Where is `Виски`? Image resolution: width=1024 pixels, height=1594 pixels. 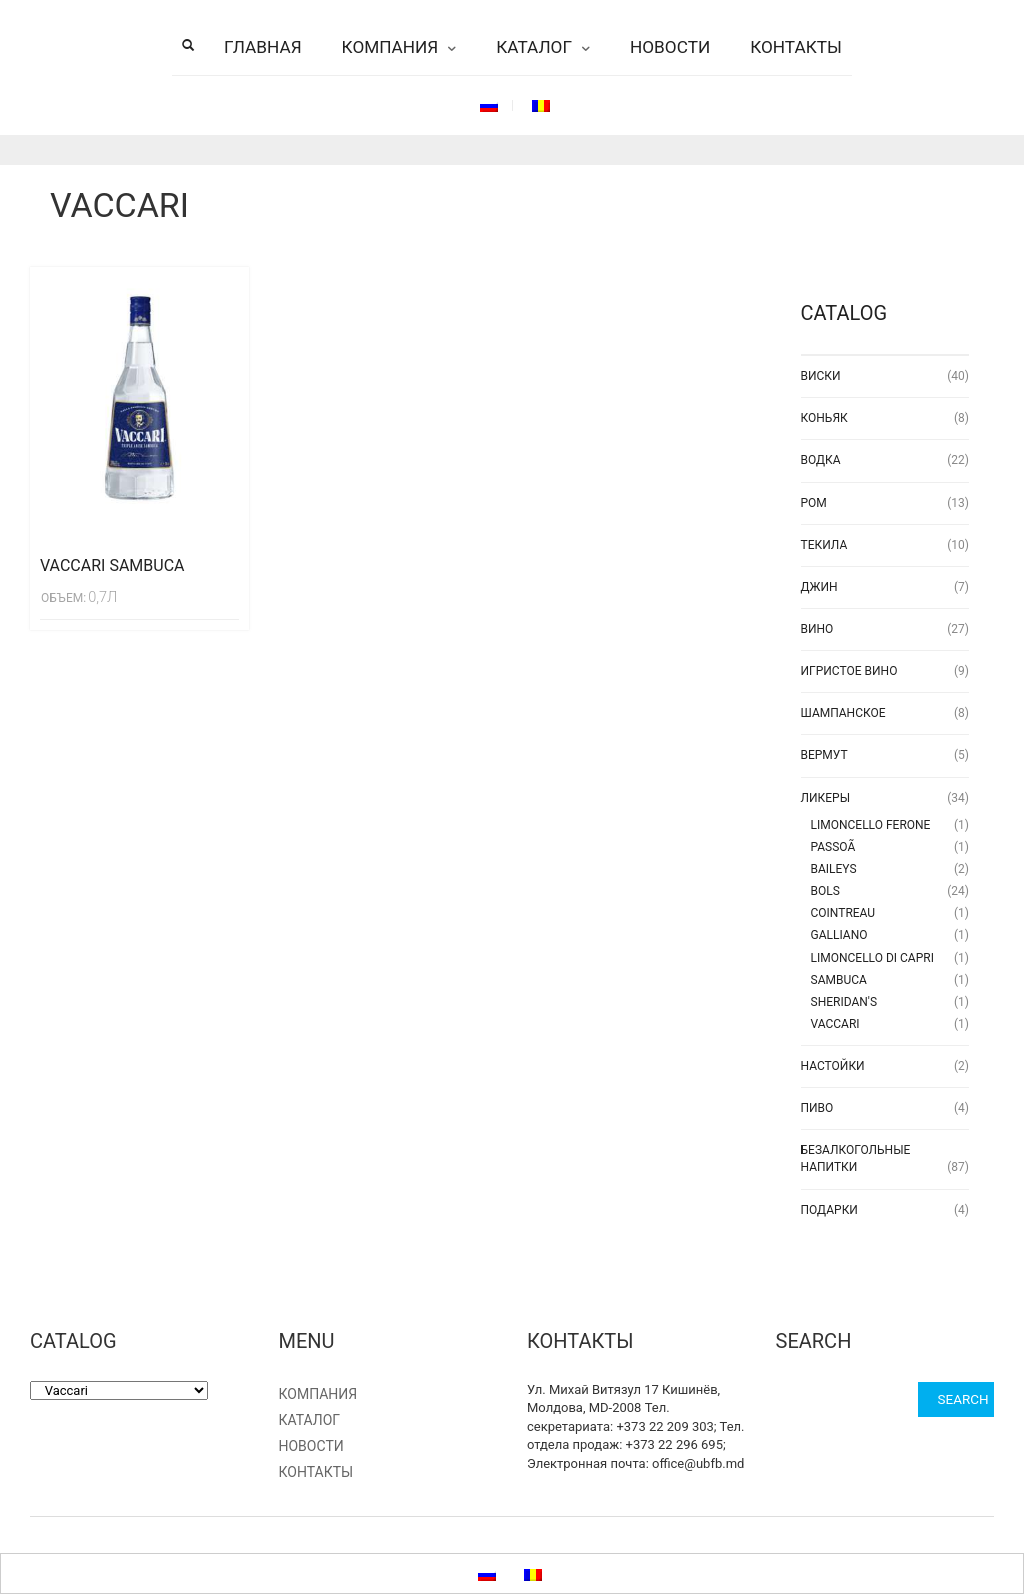 Виски is located at coordinates (821, 376).